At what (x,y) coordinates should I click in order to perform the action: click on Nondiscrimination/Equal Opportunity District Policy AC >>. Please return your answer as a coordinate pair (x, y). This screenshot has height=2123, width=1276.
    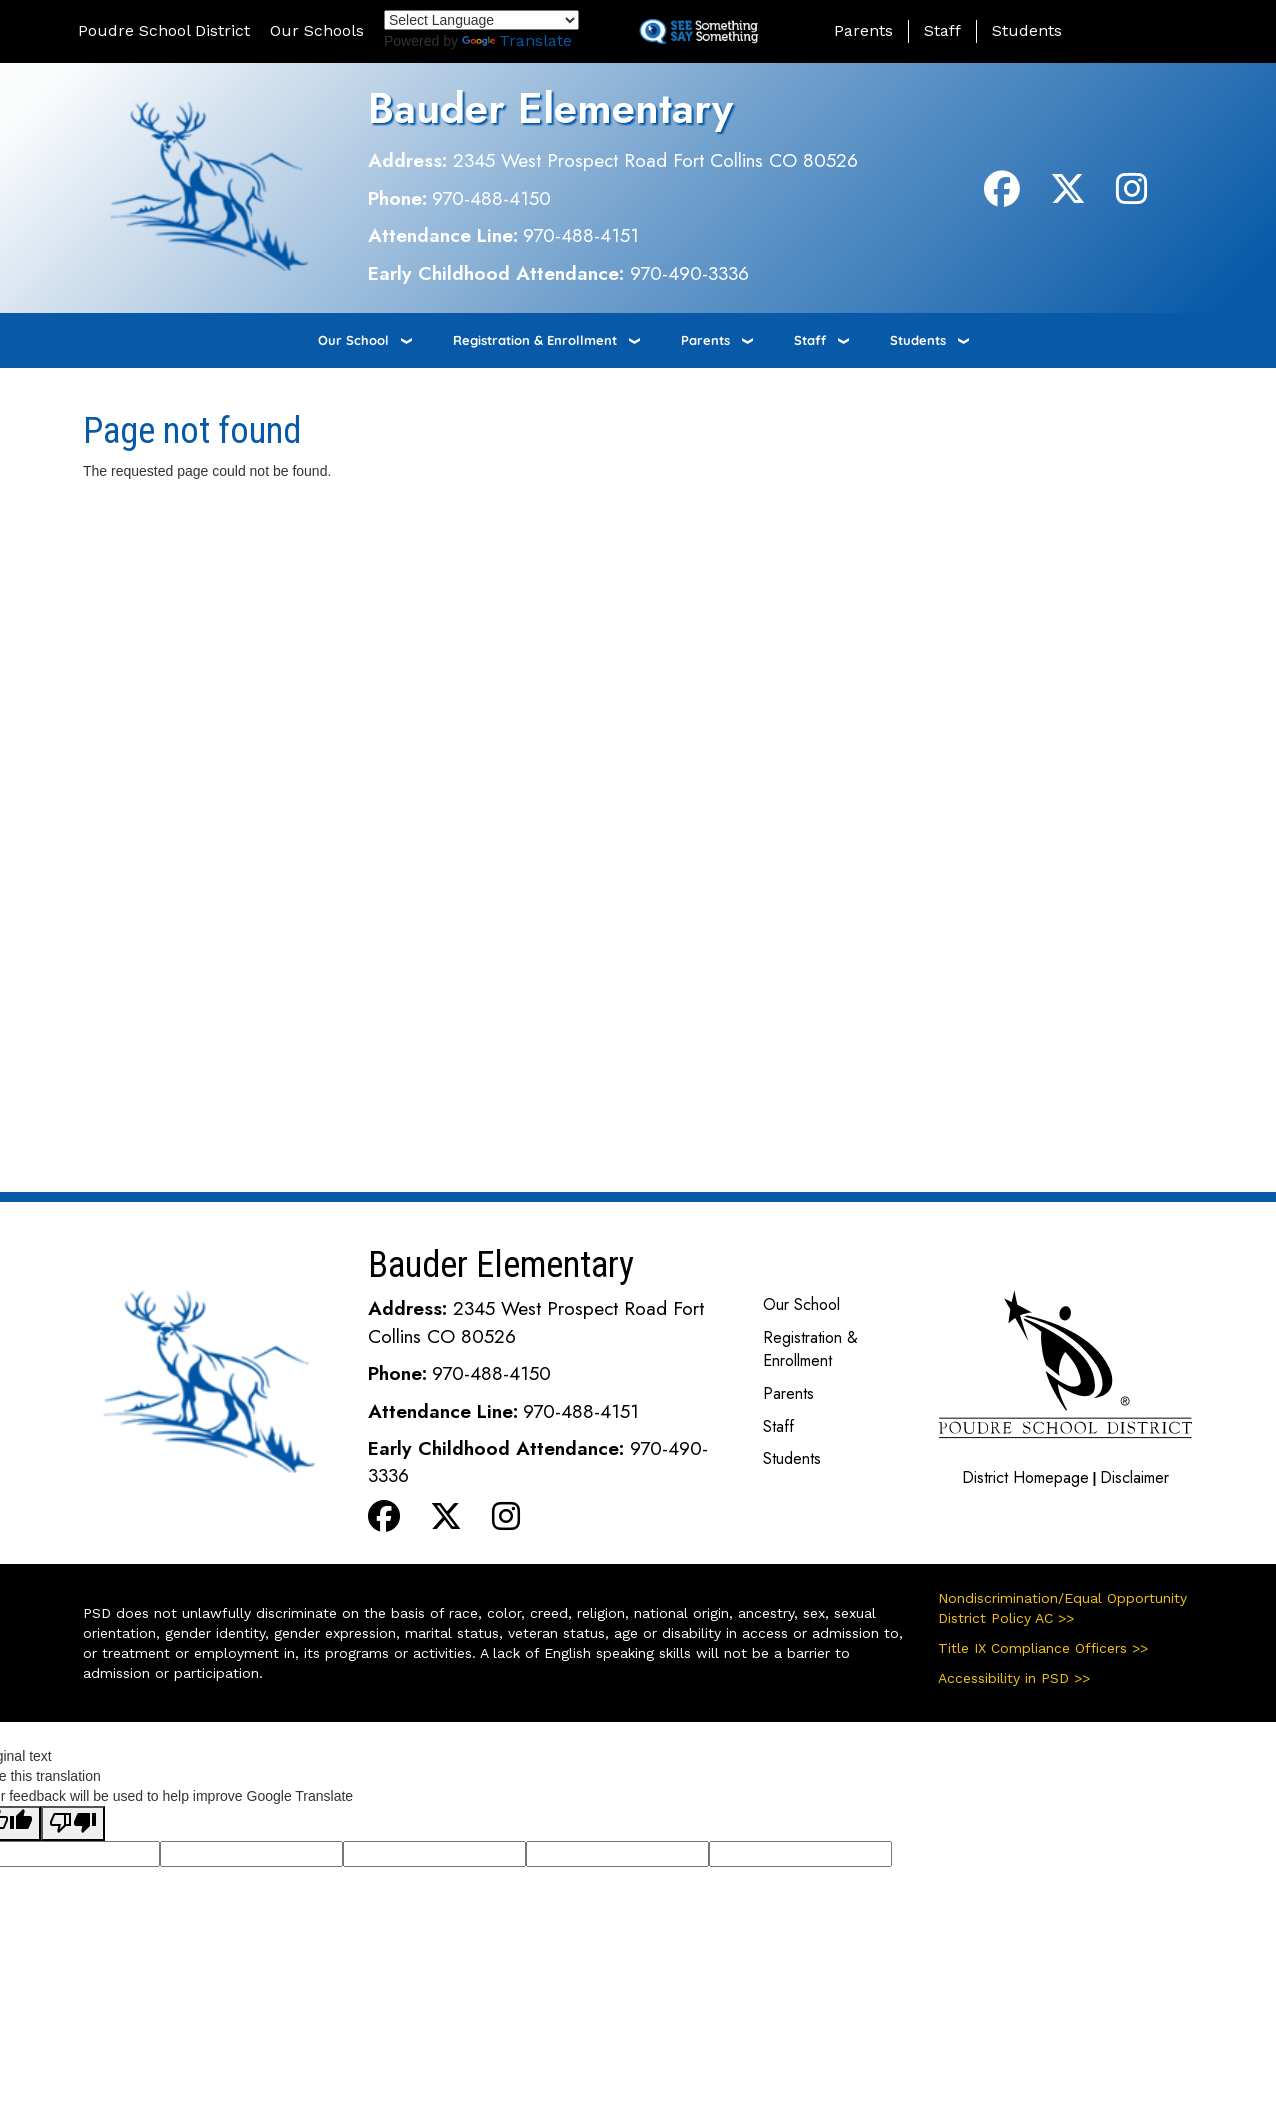
    Looking at the image, I should click on (1062, 1608).